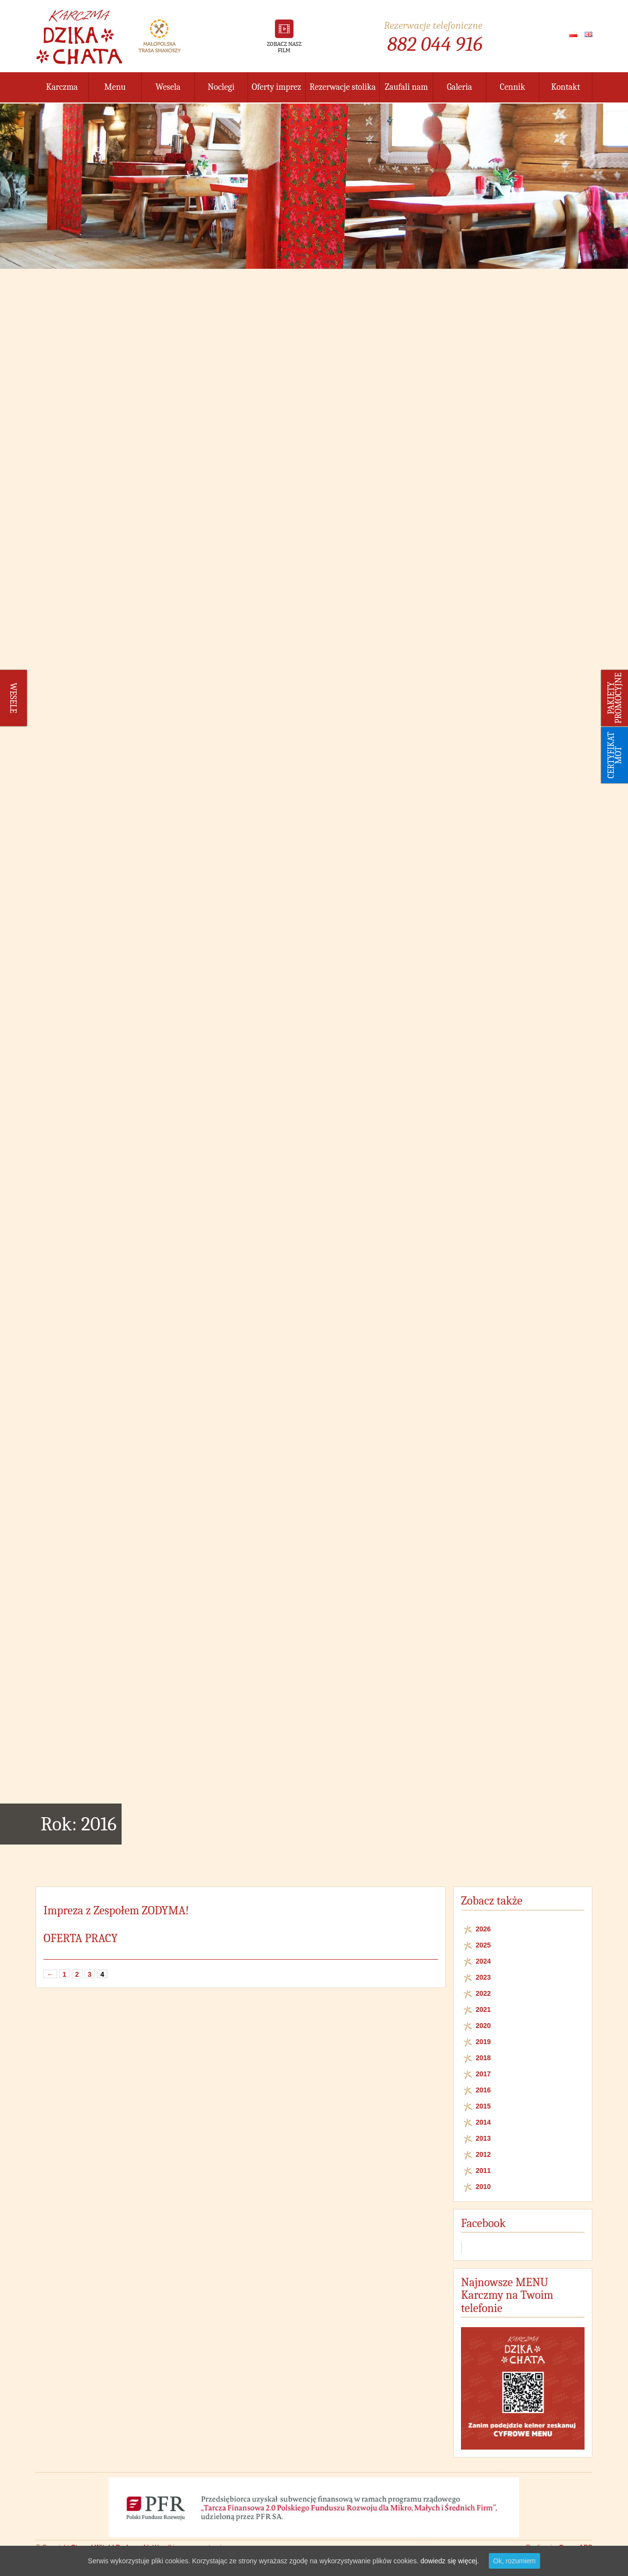 The height and width of the screenshot is (2576, 628). What do you see at coordinates (483, 2187) in the screenshot?
I see `2010` at bounding box center [483, 2187].